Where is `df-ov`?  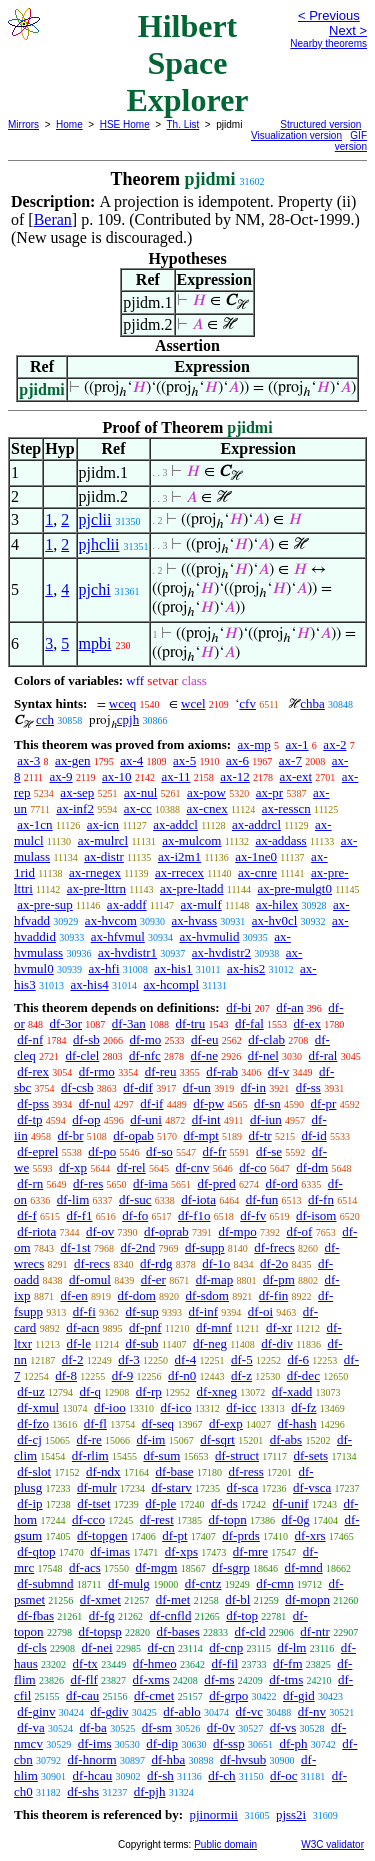
df-ov is located at coordinates (100, 1231).